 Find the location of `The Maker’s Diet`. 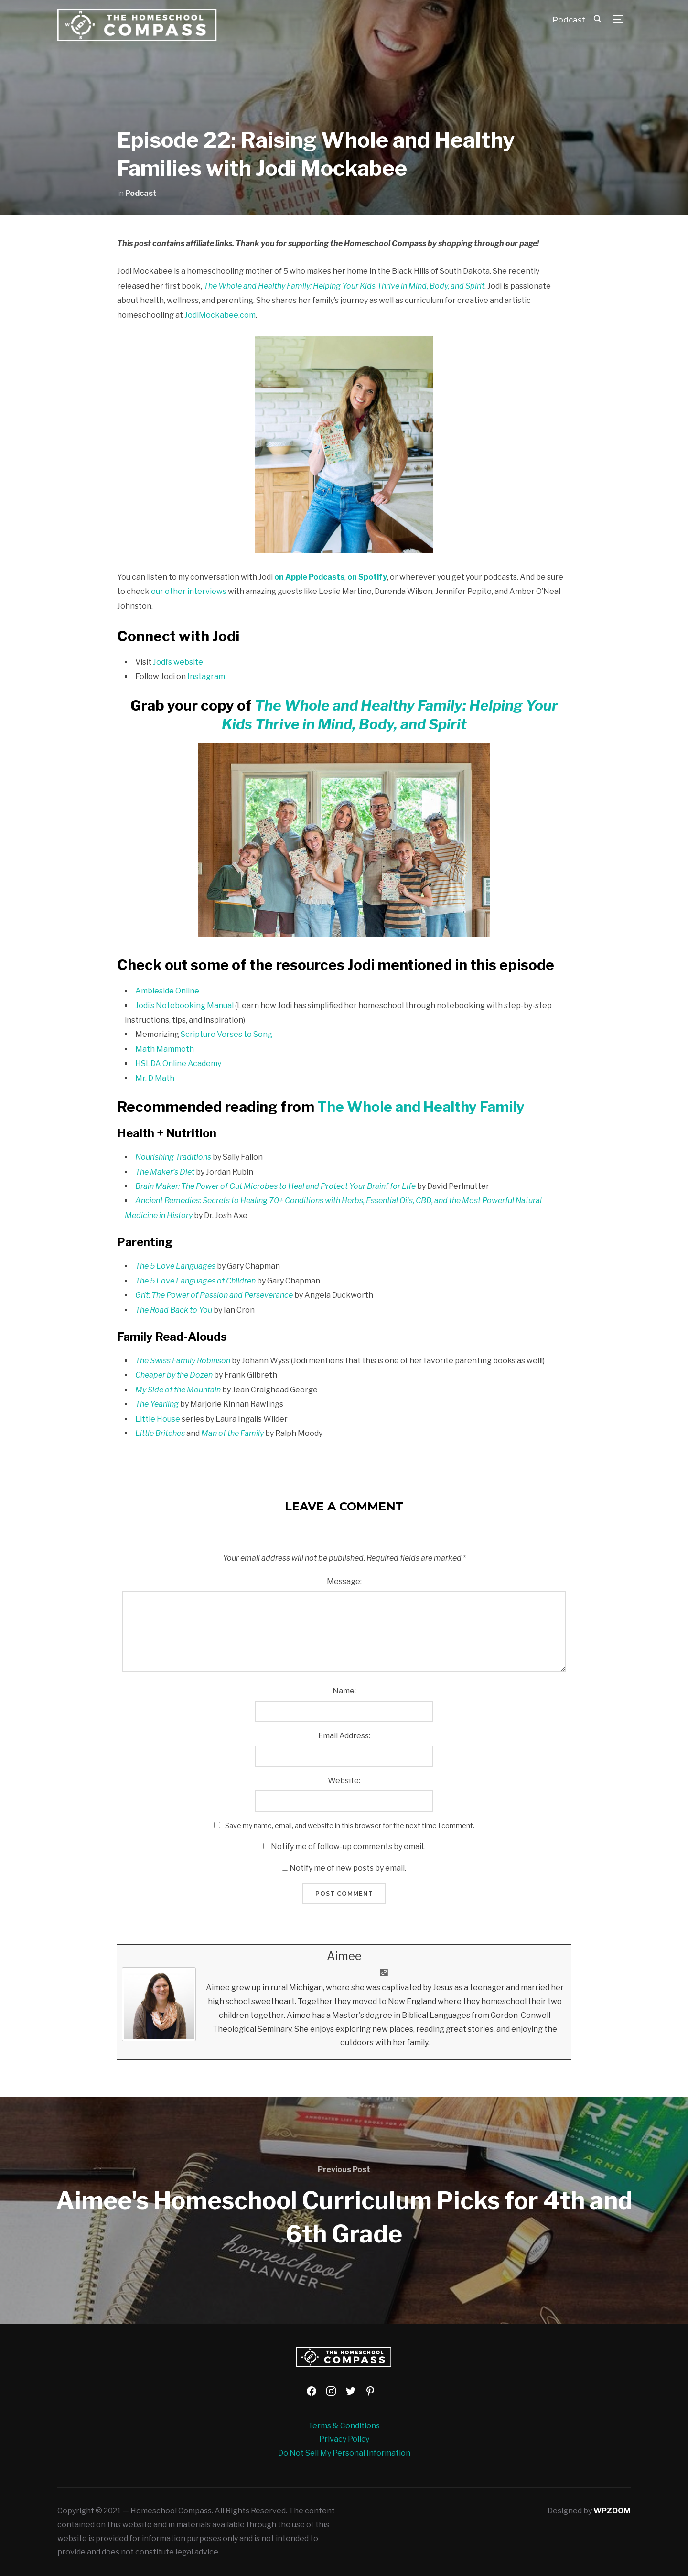

The Maker’s Diet is located at coordinates (164, 1171).